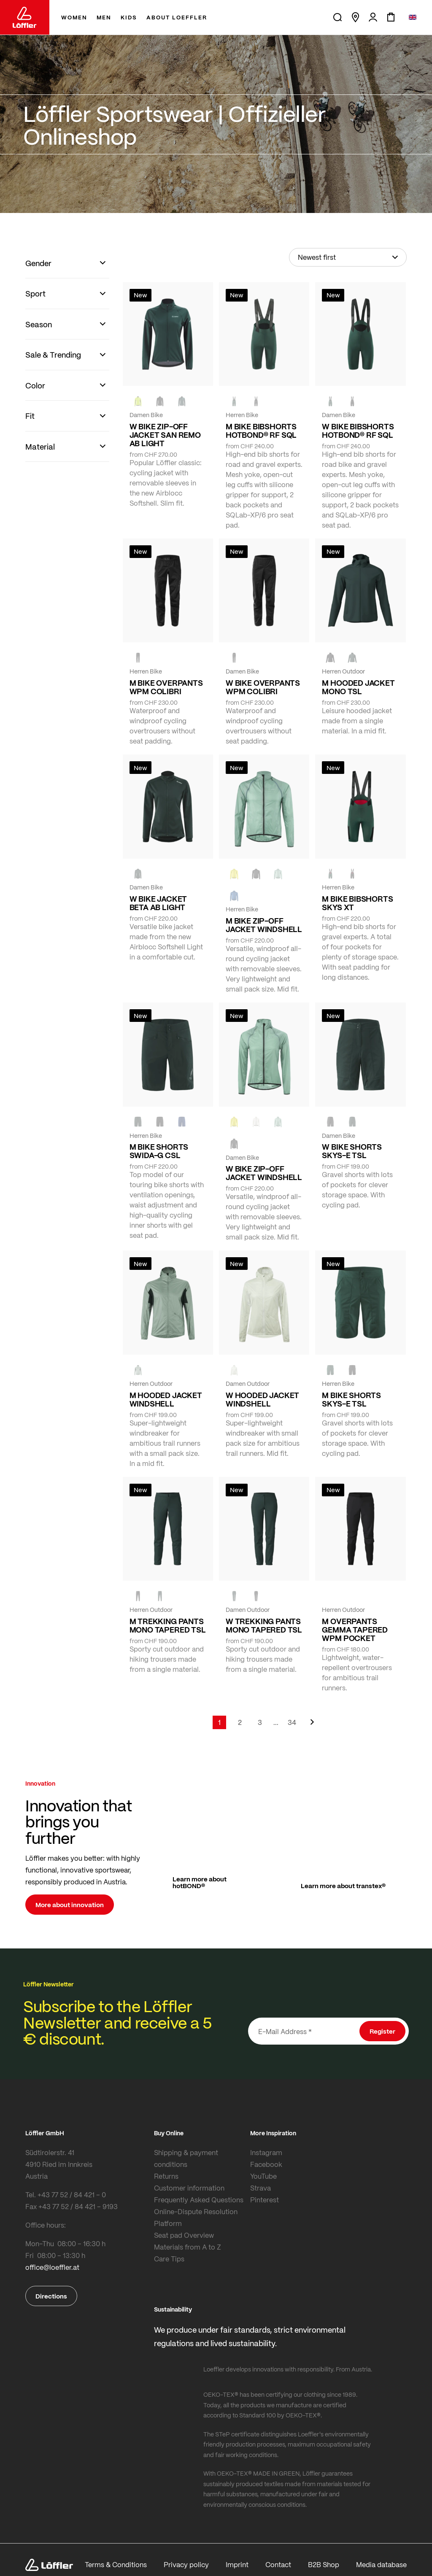 This screenshot has height=2576, width=432. I want to click on [Skip to page 5], so click(275, 1722).